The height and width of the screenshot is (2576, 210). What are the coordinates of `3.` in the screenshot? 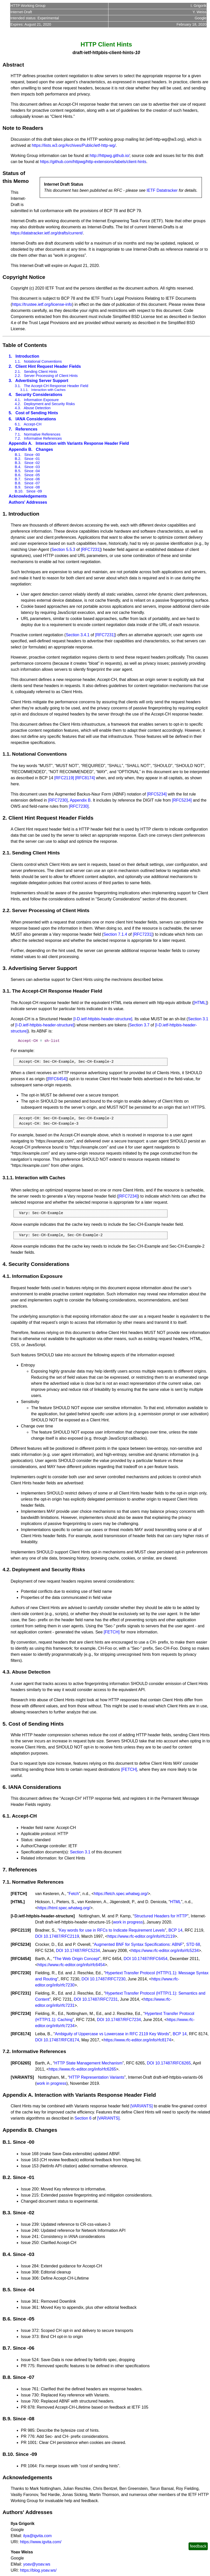 It's located at (10, 380).